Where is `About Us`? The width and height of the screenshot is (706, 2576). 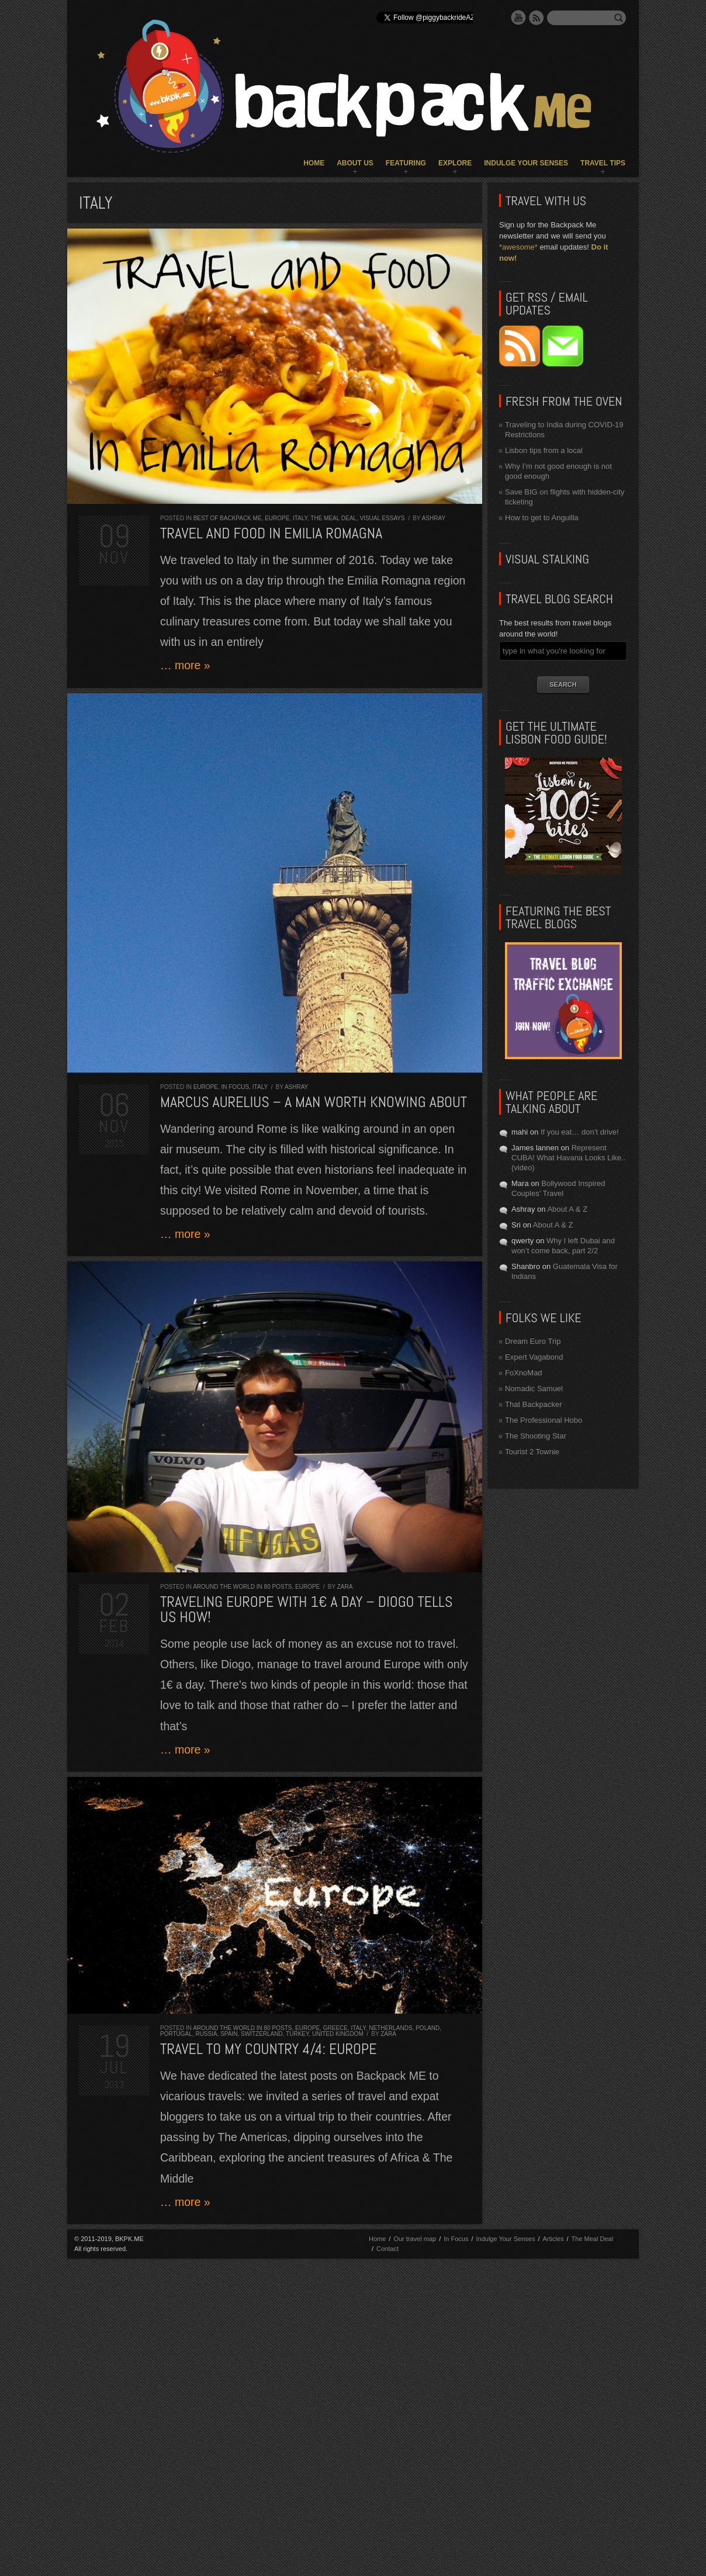
About Us is located at coordinates (355, 163).